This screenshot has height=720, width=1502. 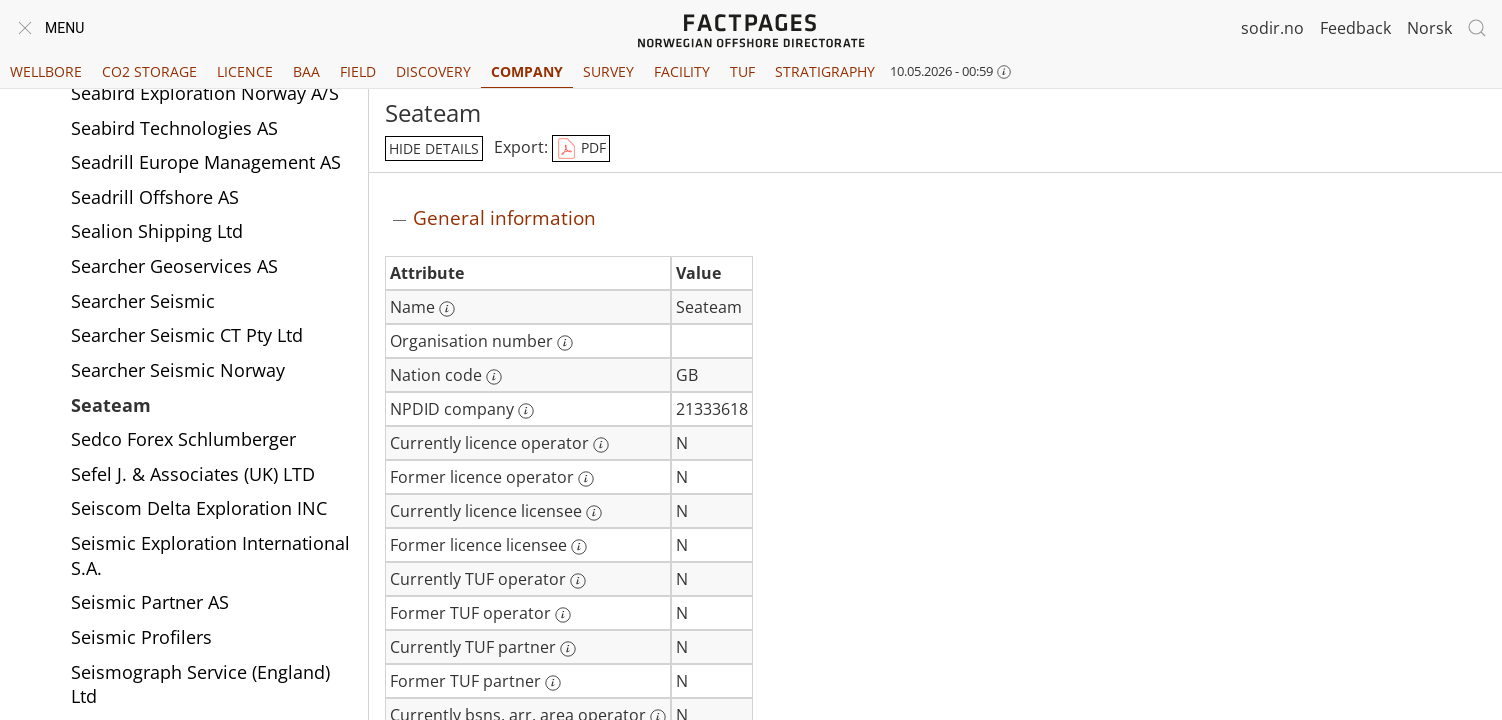 I want to click on [More information: Currently TUF partner], so click(x=568, y=649).